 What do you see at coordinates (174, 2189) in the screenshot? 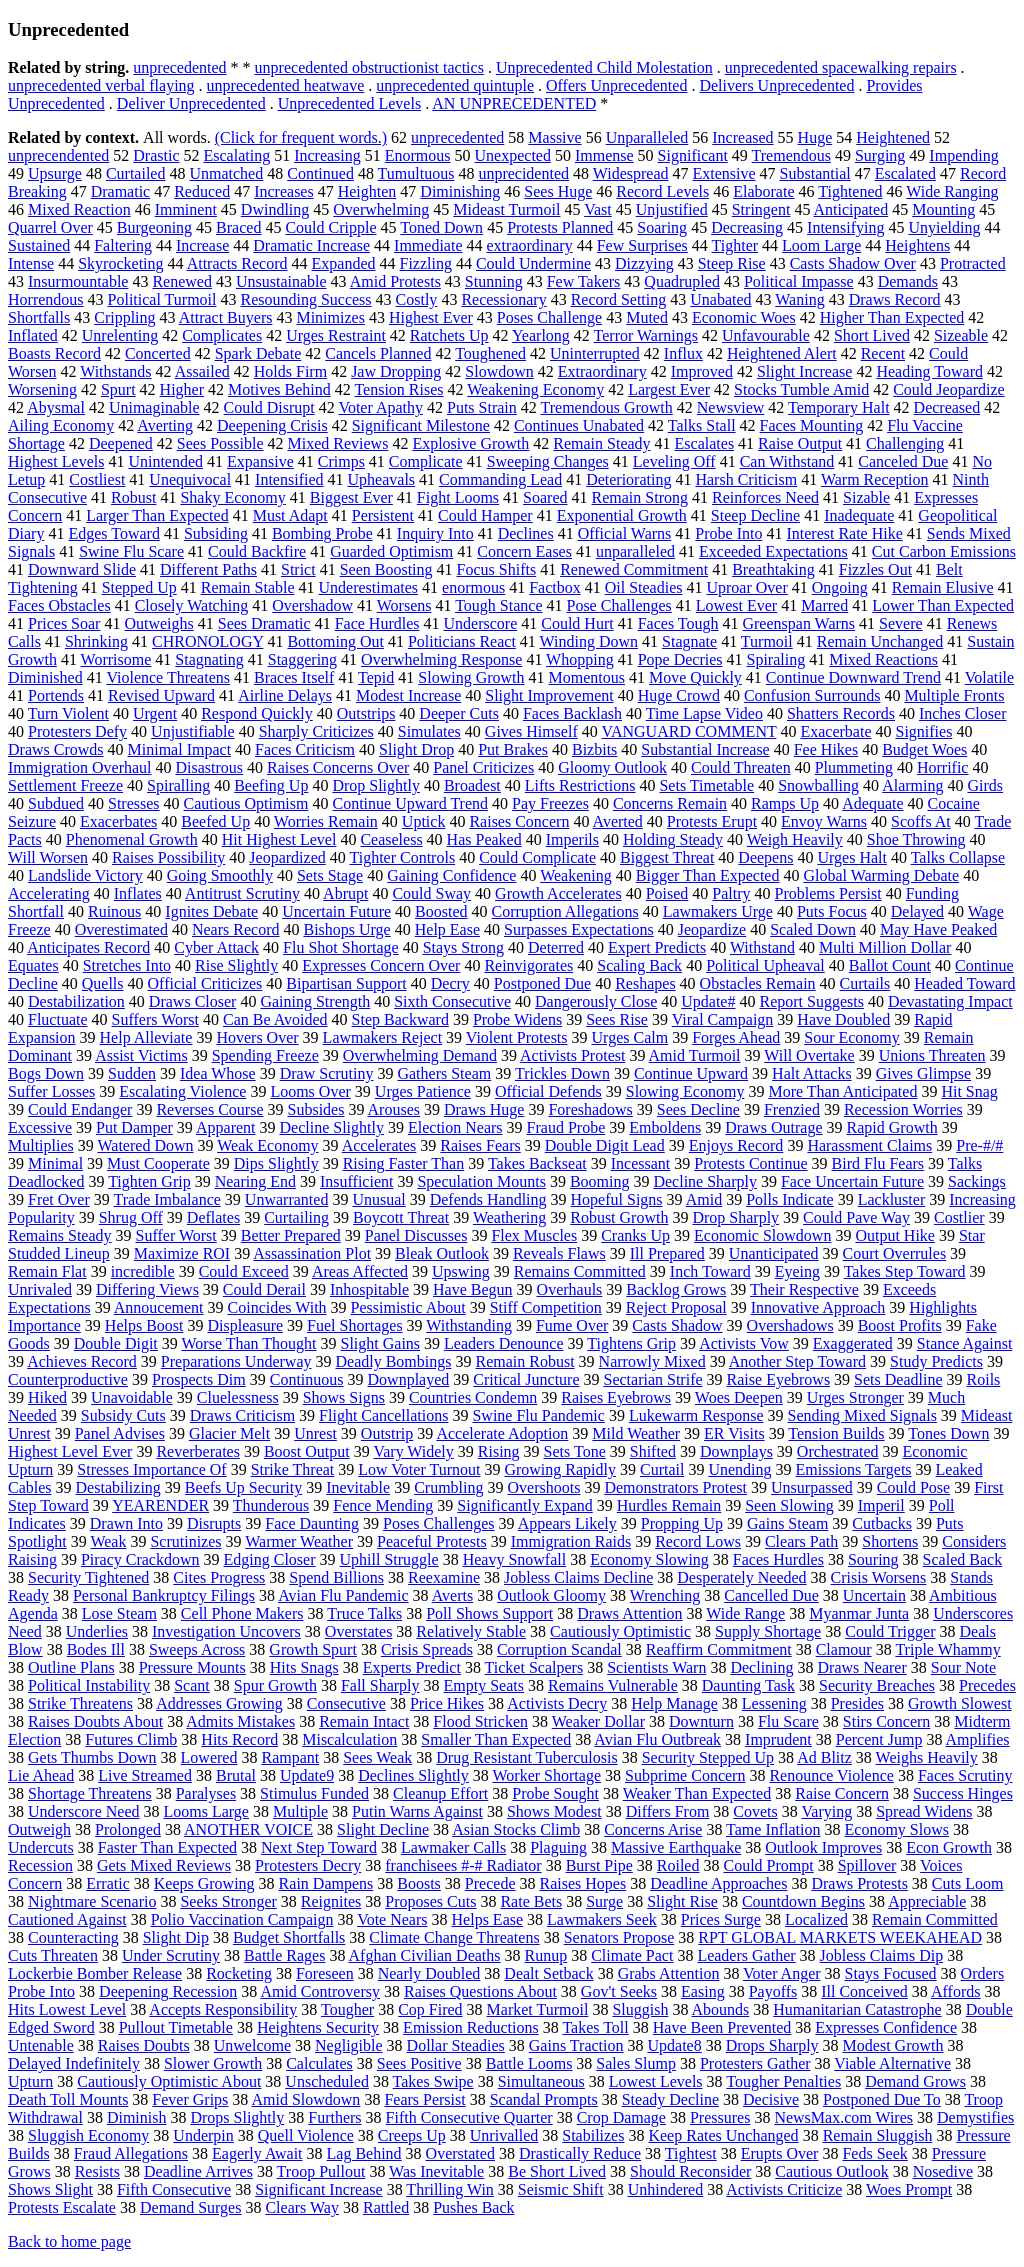
I see `Fifth Consecutive` at bounding box center [174, 2189].